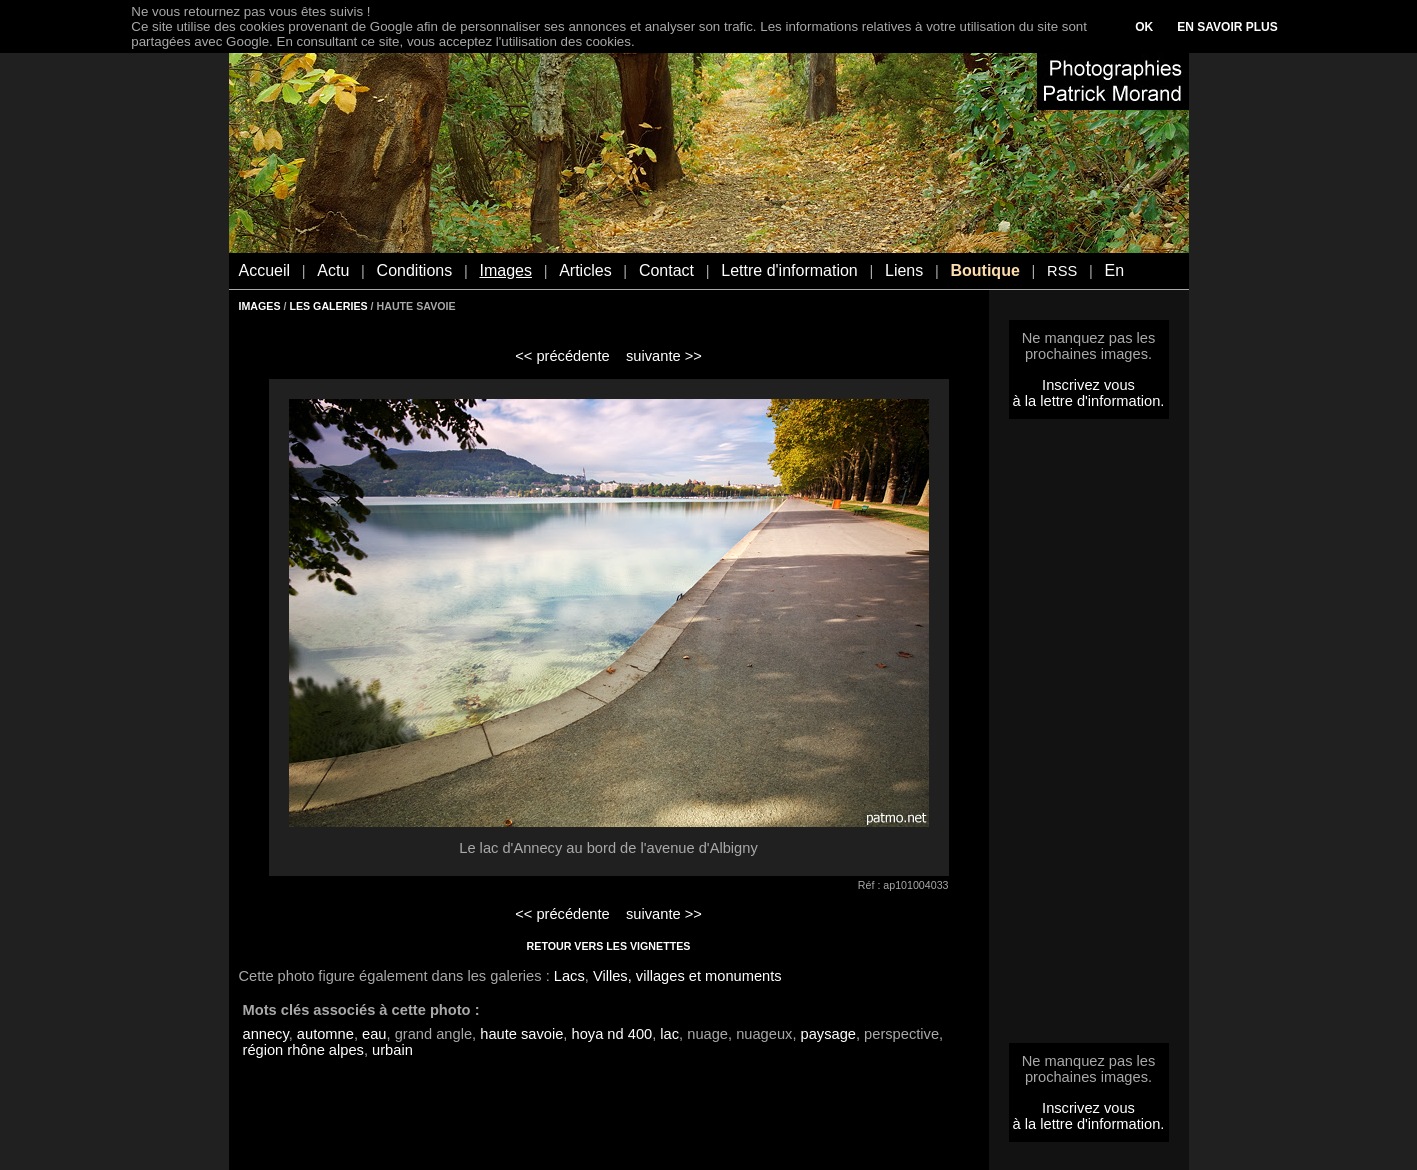  Describe the element at coordinates (374, 1034) in the screenshot. I see `eau` at that location.